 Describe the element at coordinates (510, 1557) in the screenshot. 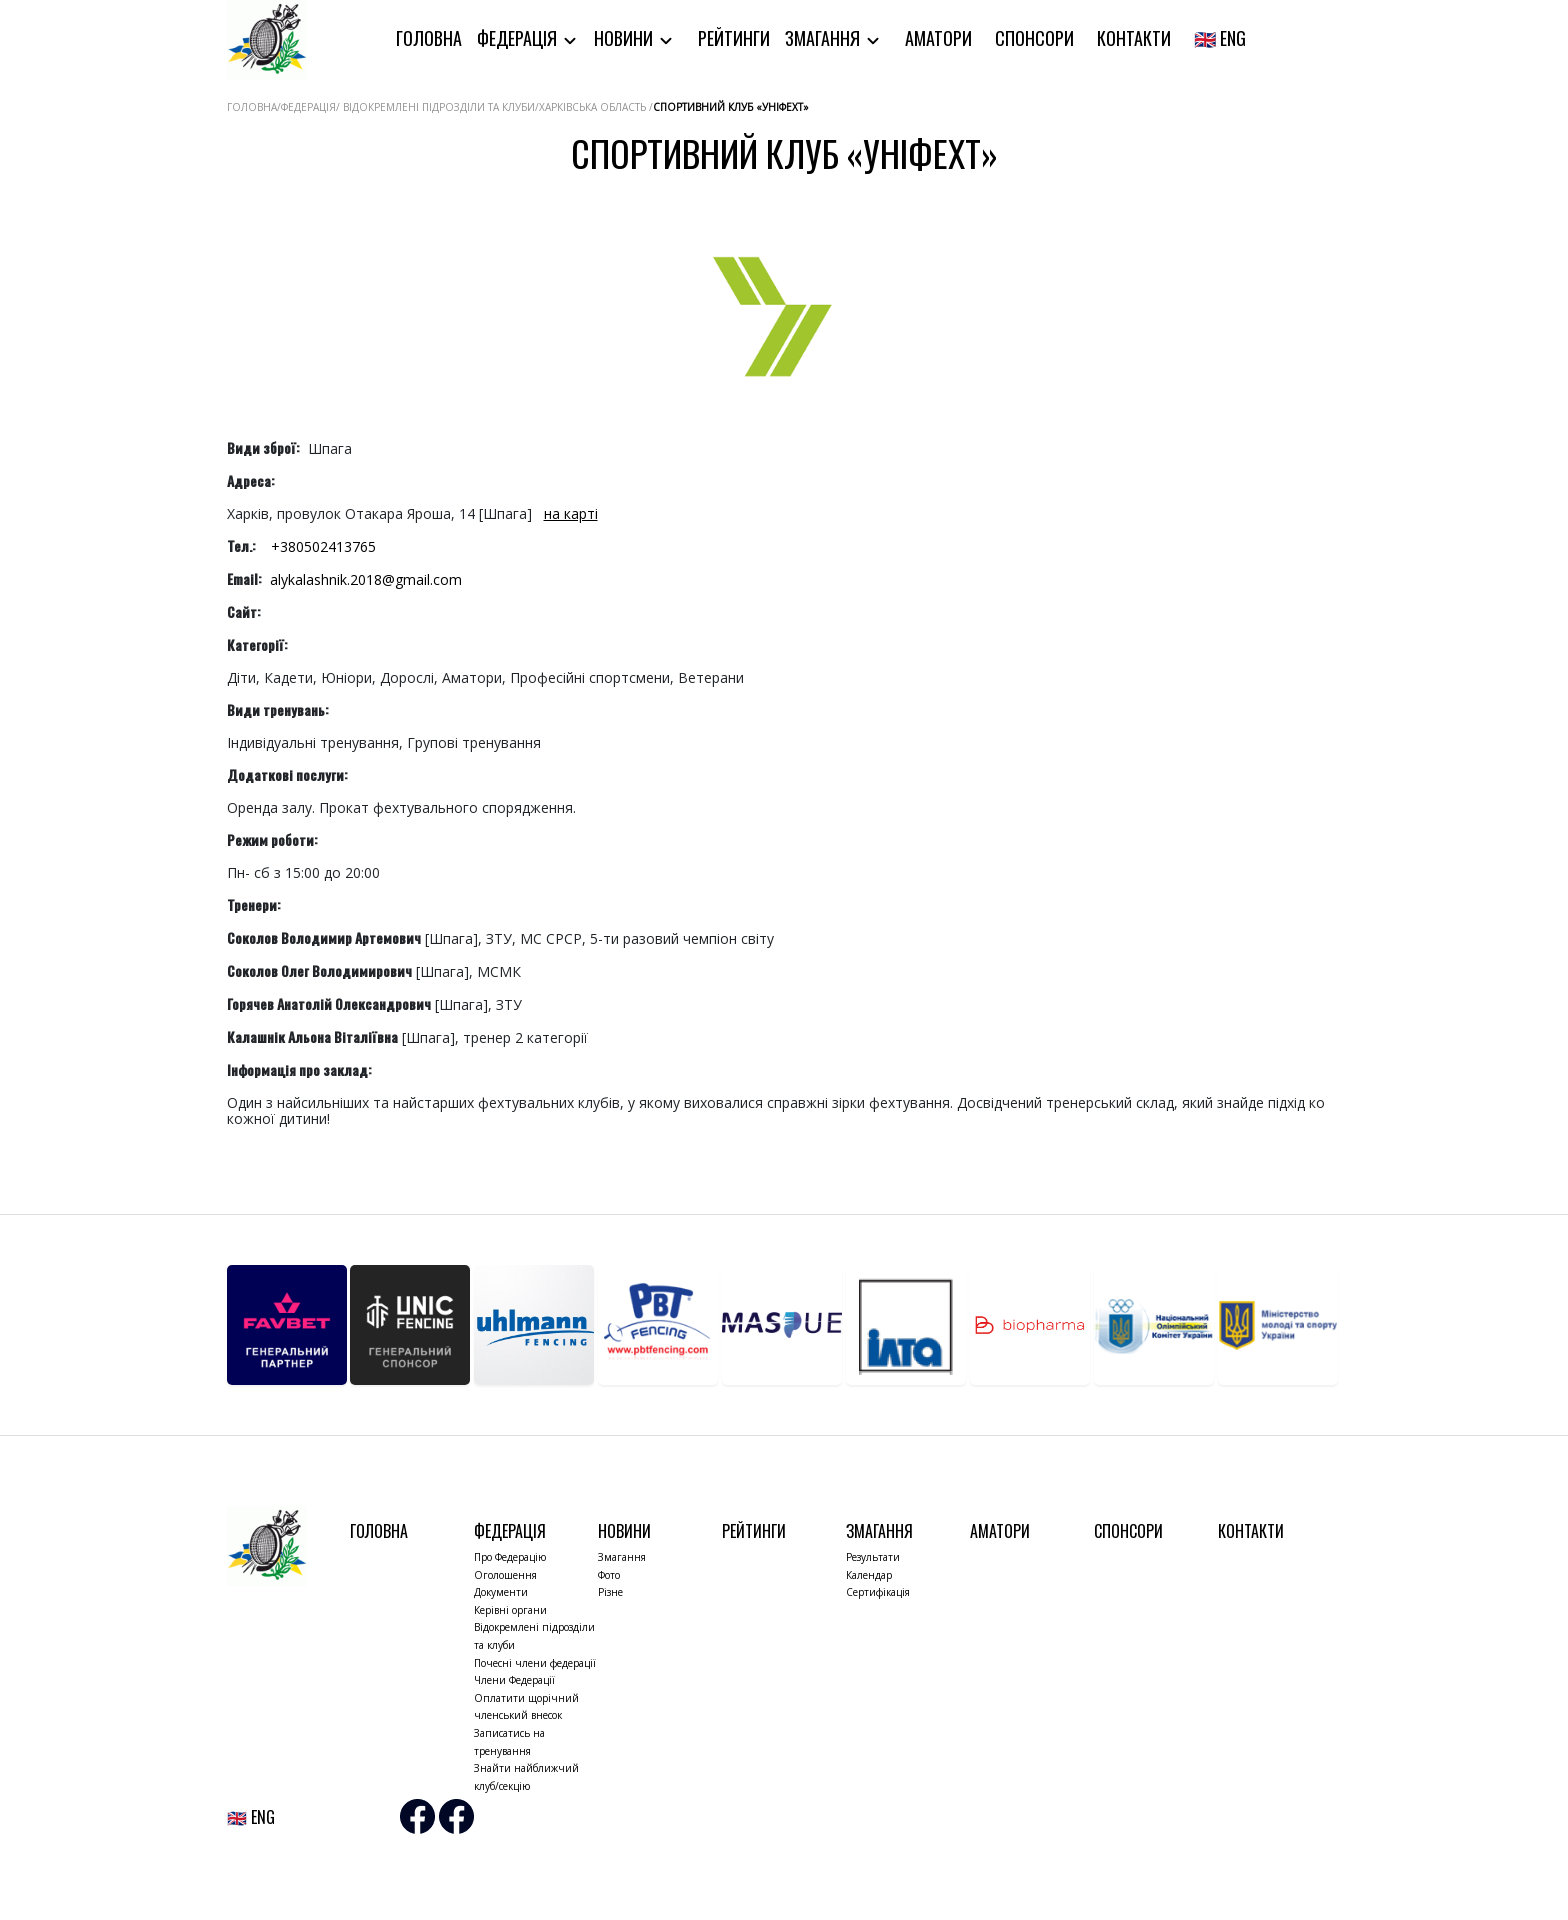

I see `Про Федерацію` at that location.